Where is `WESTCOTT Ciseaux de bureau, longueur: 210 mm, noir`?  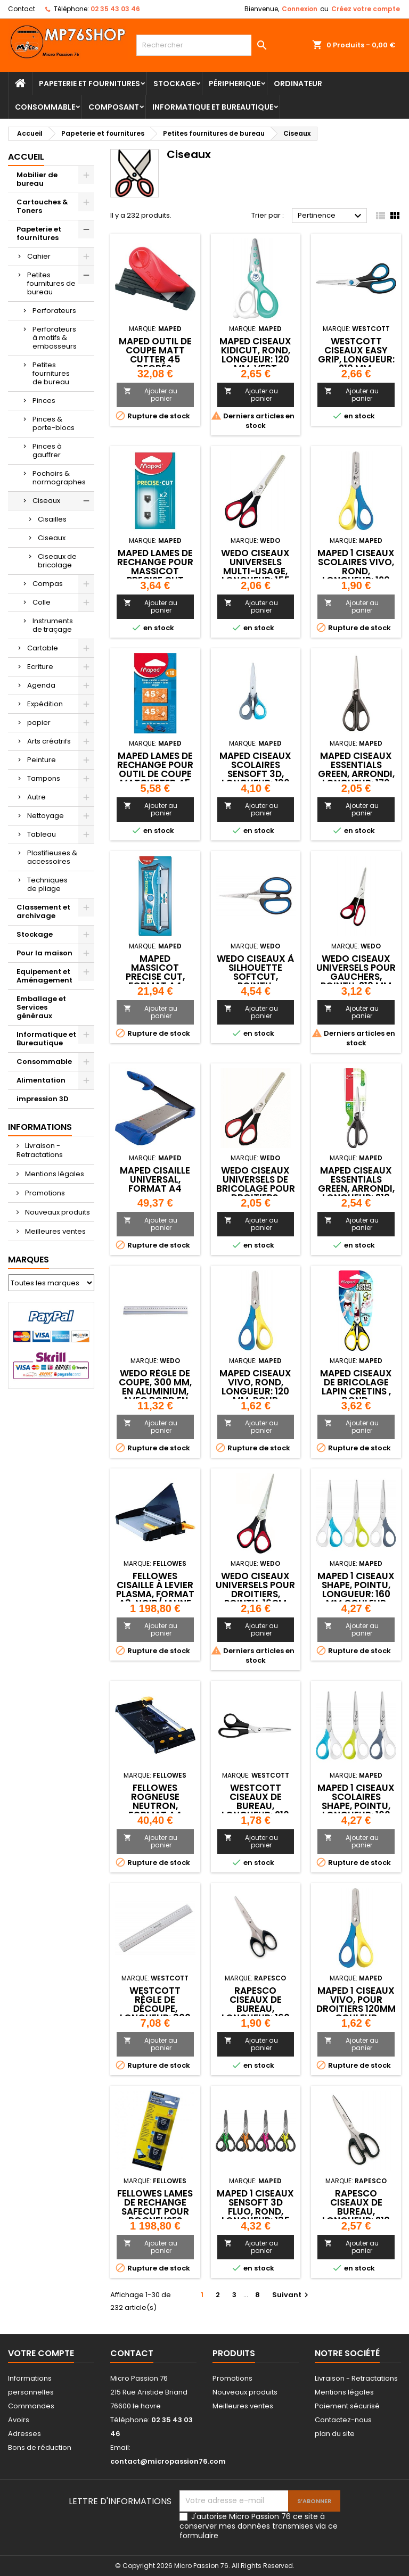
WESTCOTT Ciseaux de bureau, longueur: 210 mm, noir is located at coordinates (255, 1805).